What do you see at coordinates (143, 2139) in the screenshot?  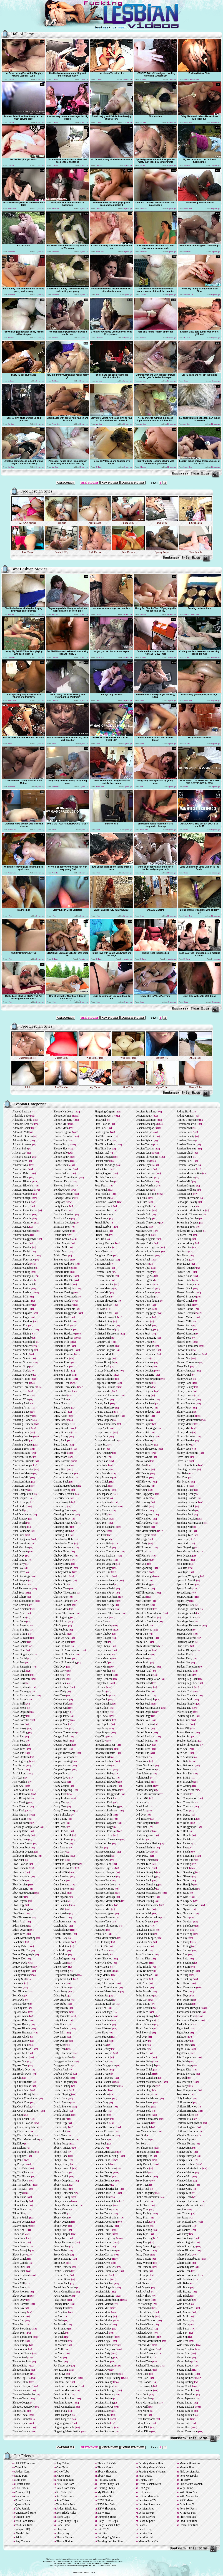 I see `Pov Orgasm` at bounding box center [143, 2139].